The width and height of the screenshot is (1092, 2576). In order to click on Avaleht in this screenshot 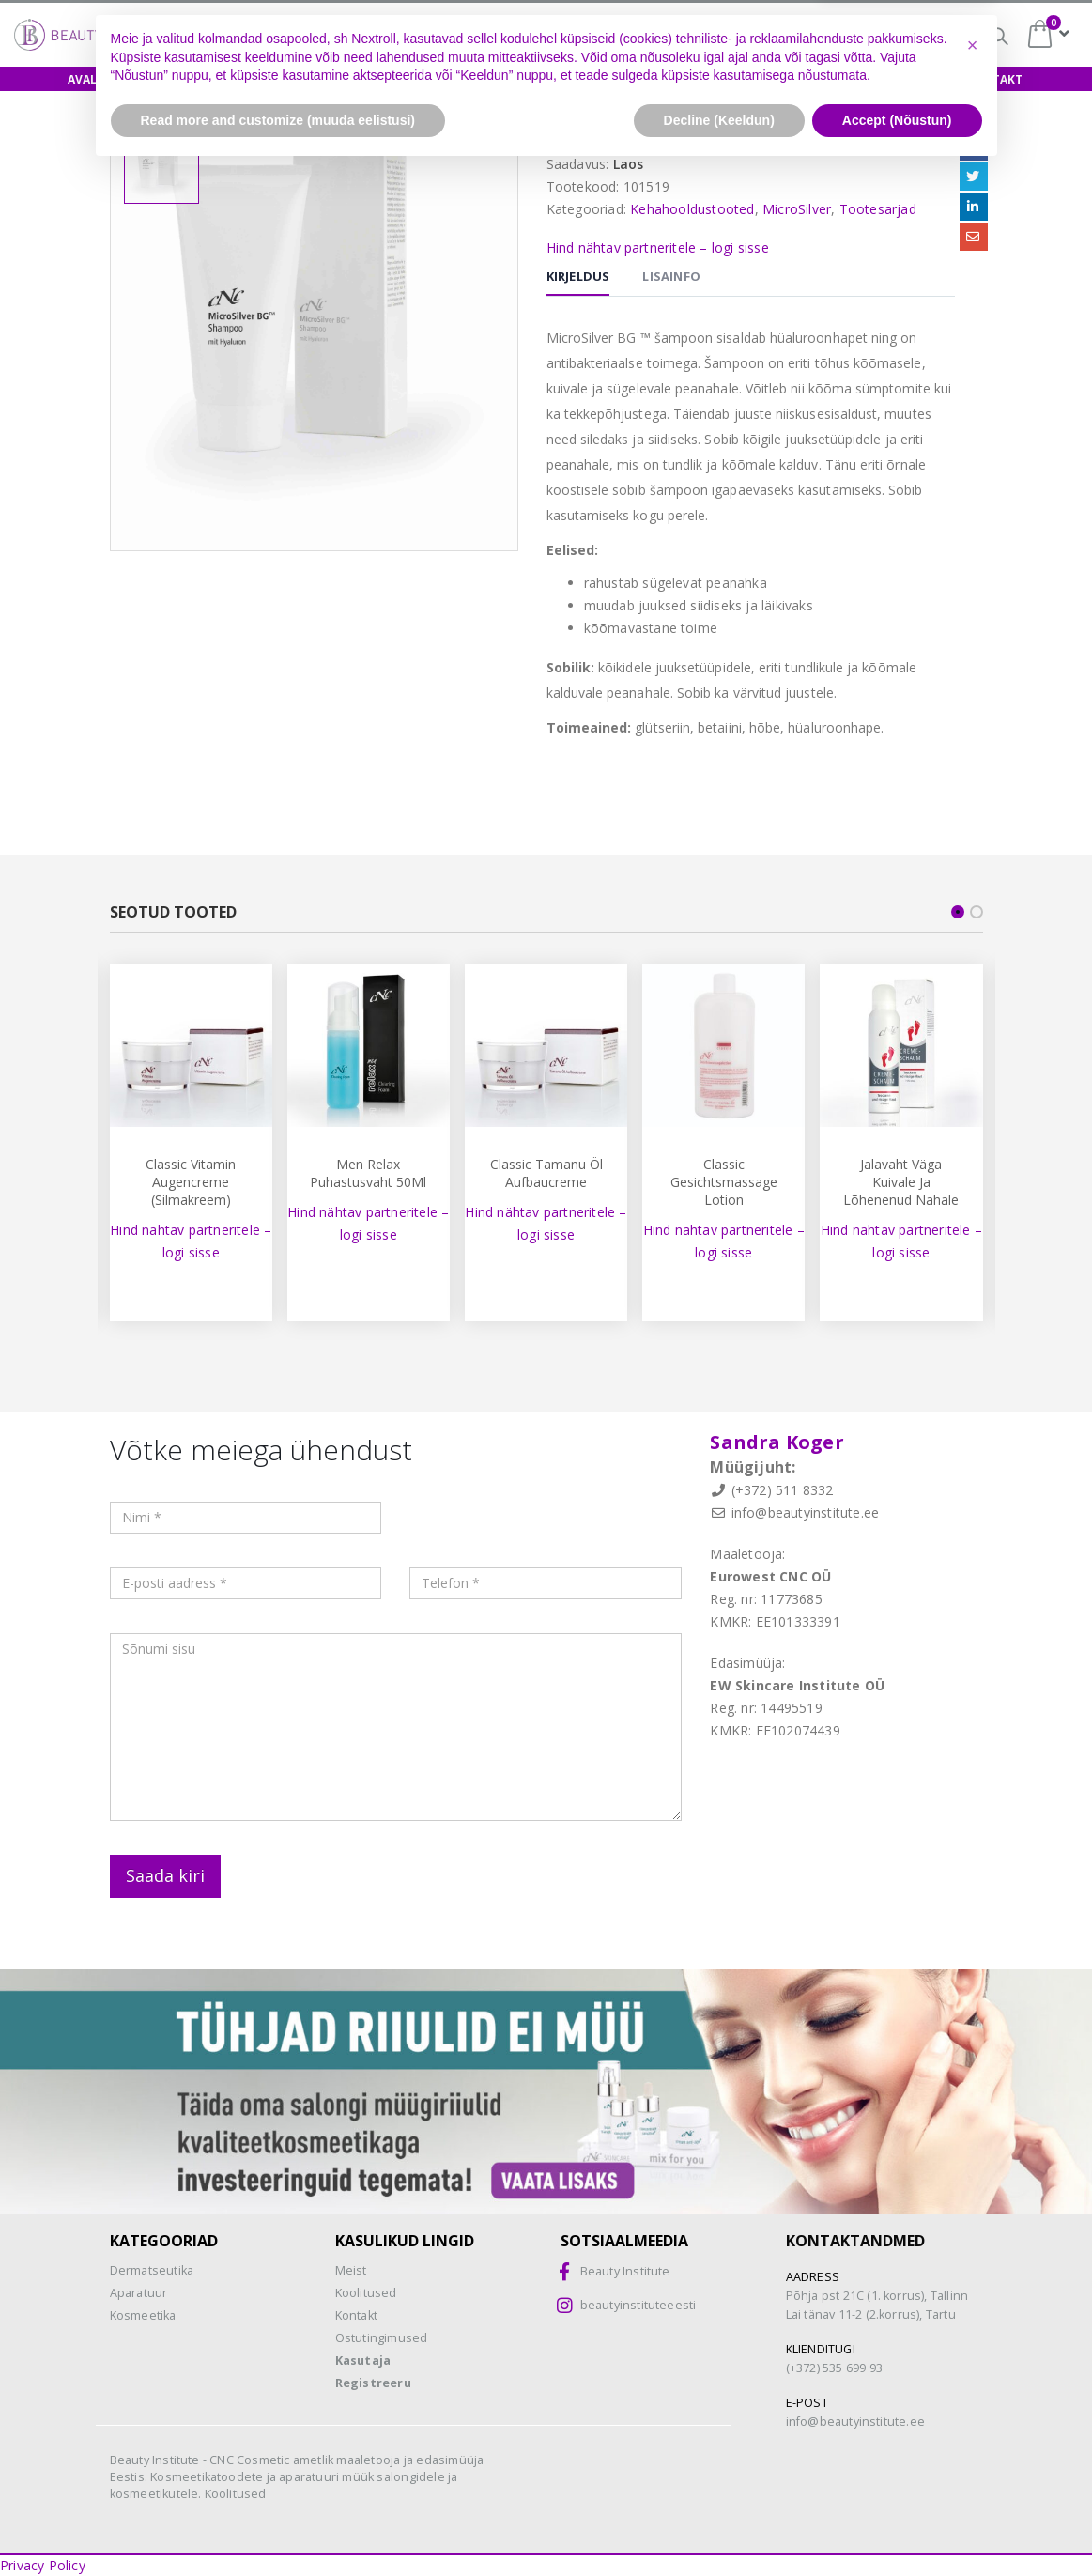, I will do `click(93, 79)`.